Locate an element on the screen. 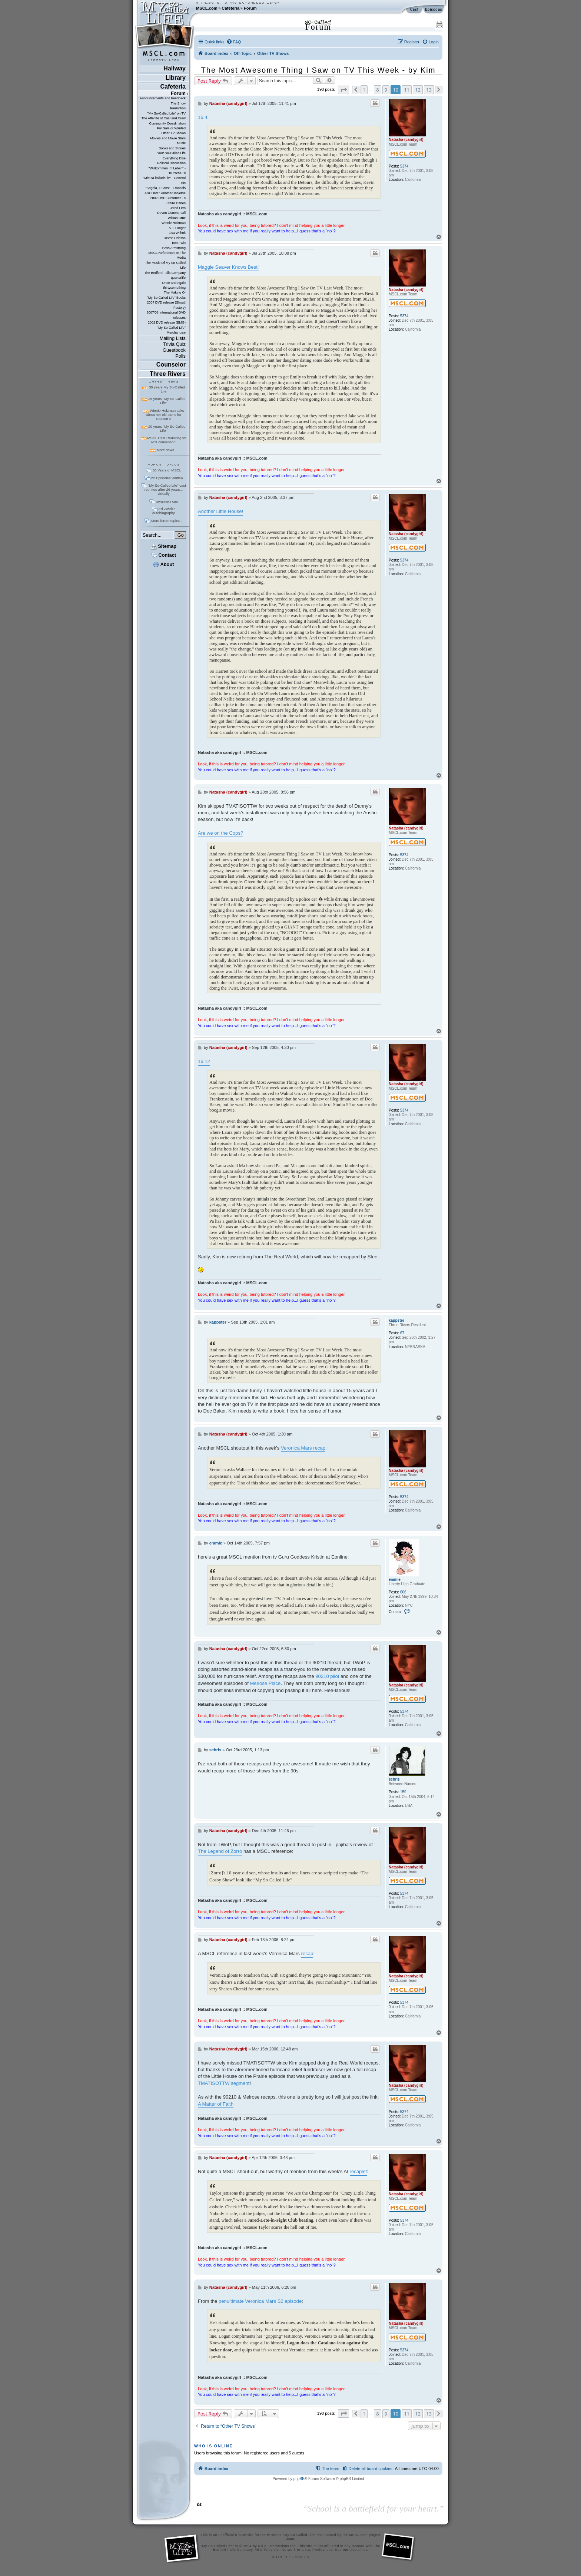 The height and width of the screenshot is (2576, 581). The Bedford Falls Company is located at coordinates (164, 273).